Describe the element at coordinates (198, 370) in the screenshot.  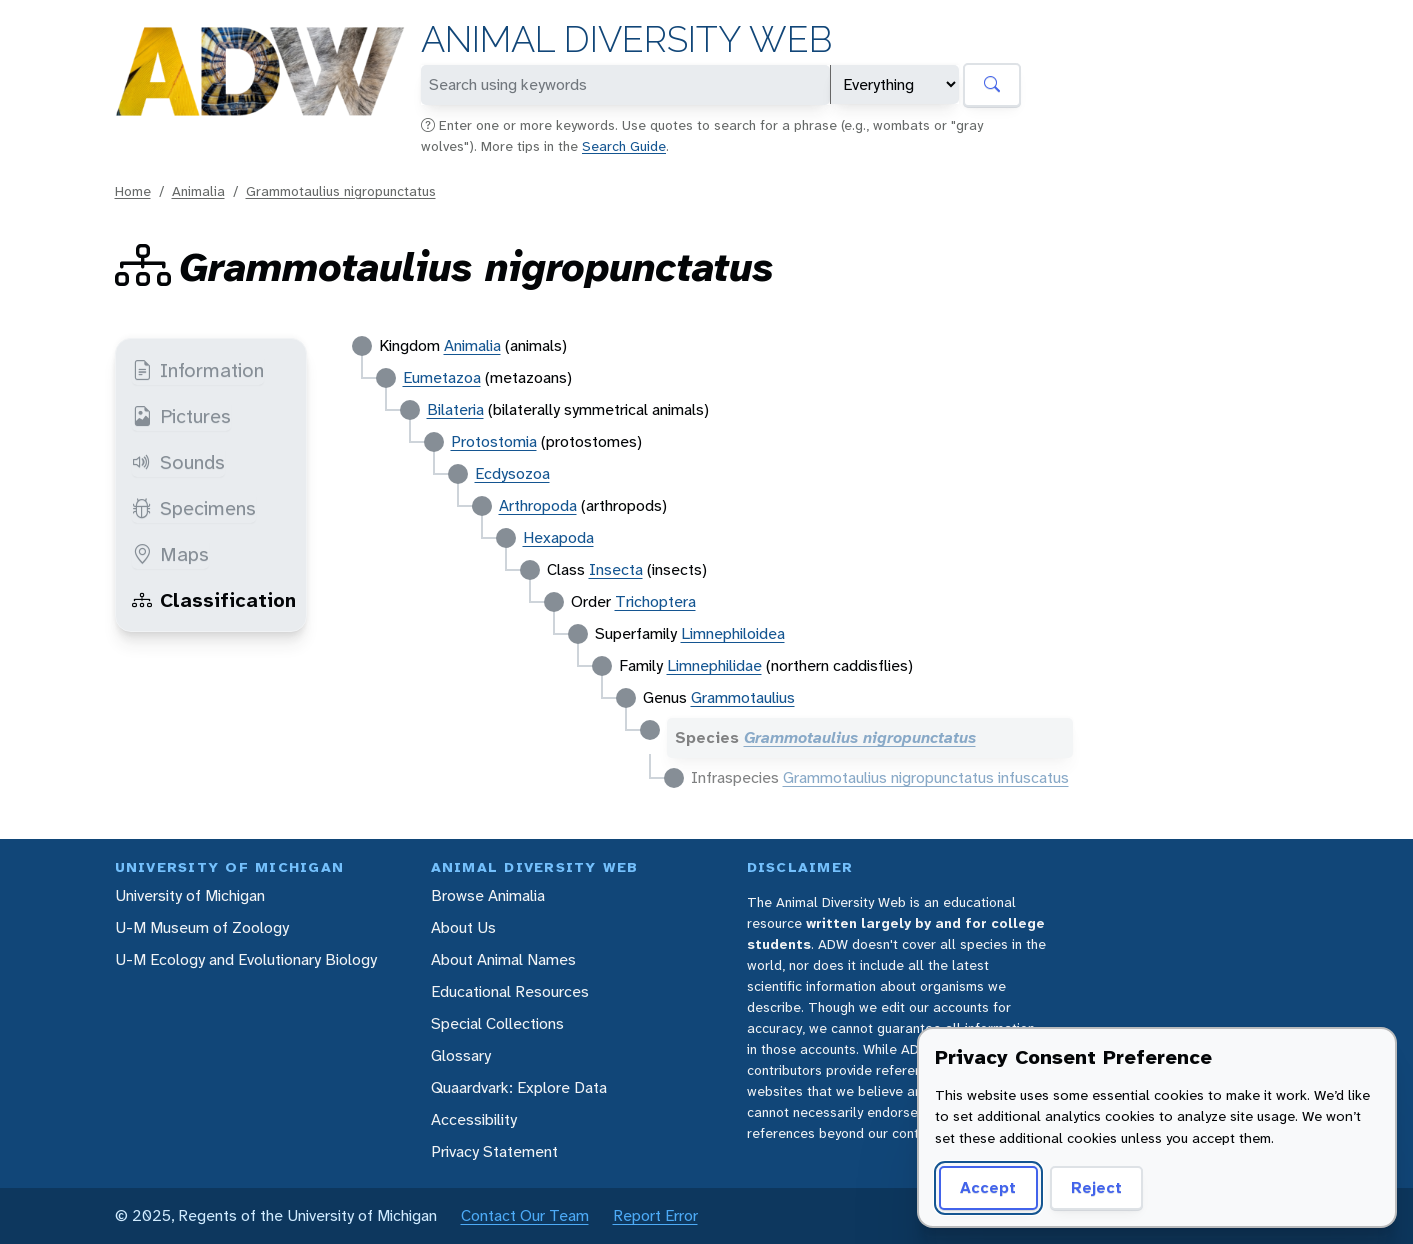
I see `Information` at that location.